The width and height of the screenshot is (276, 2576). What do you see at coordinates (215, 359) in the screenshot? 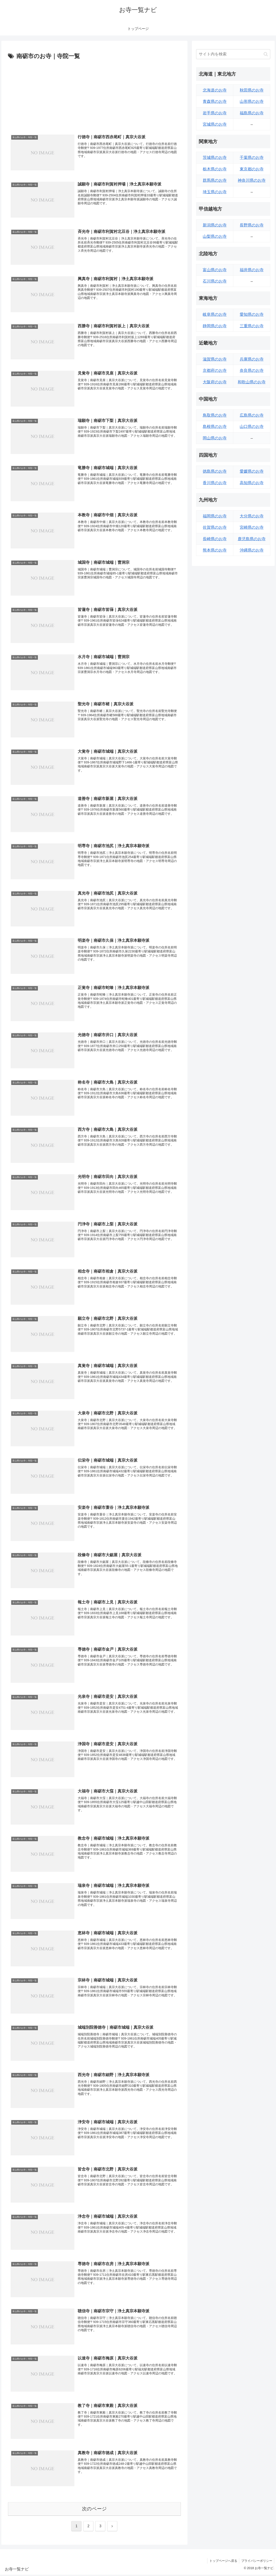
I see `滋賀県のお寺` at bounding box center [215, 359].